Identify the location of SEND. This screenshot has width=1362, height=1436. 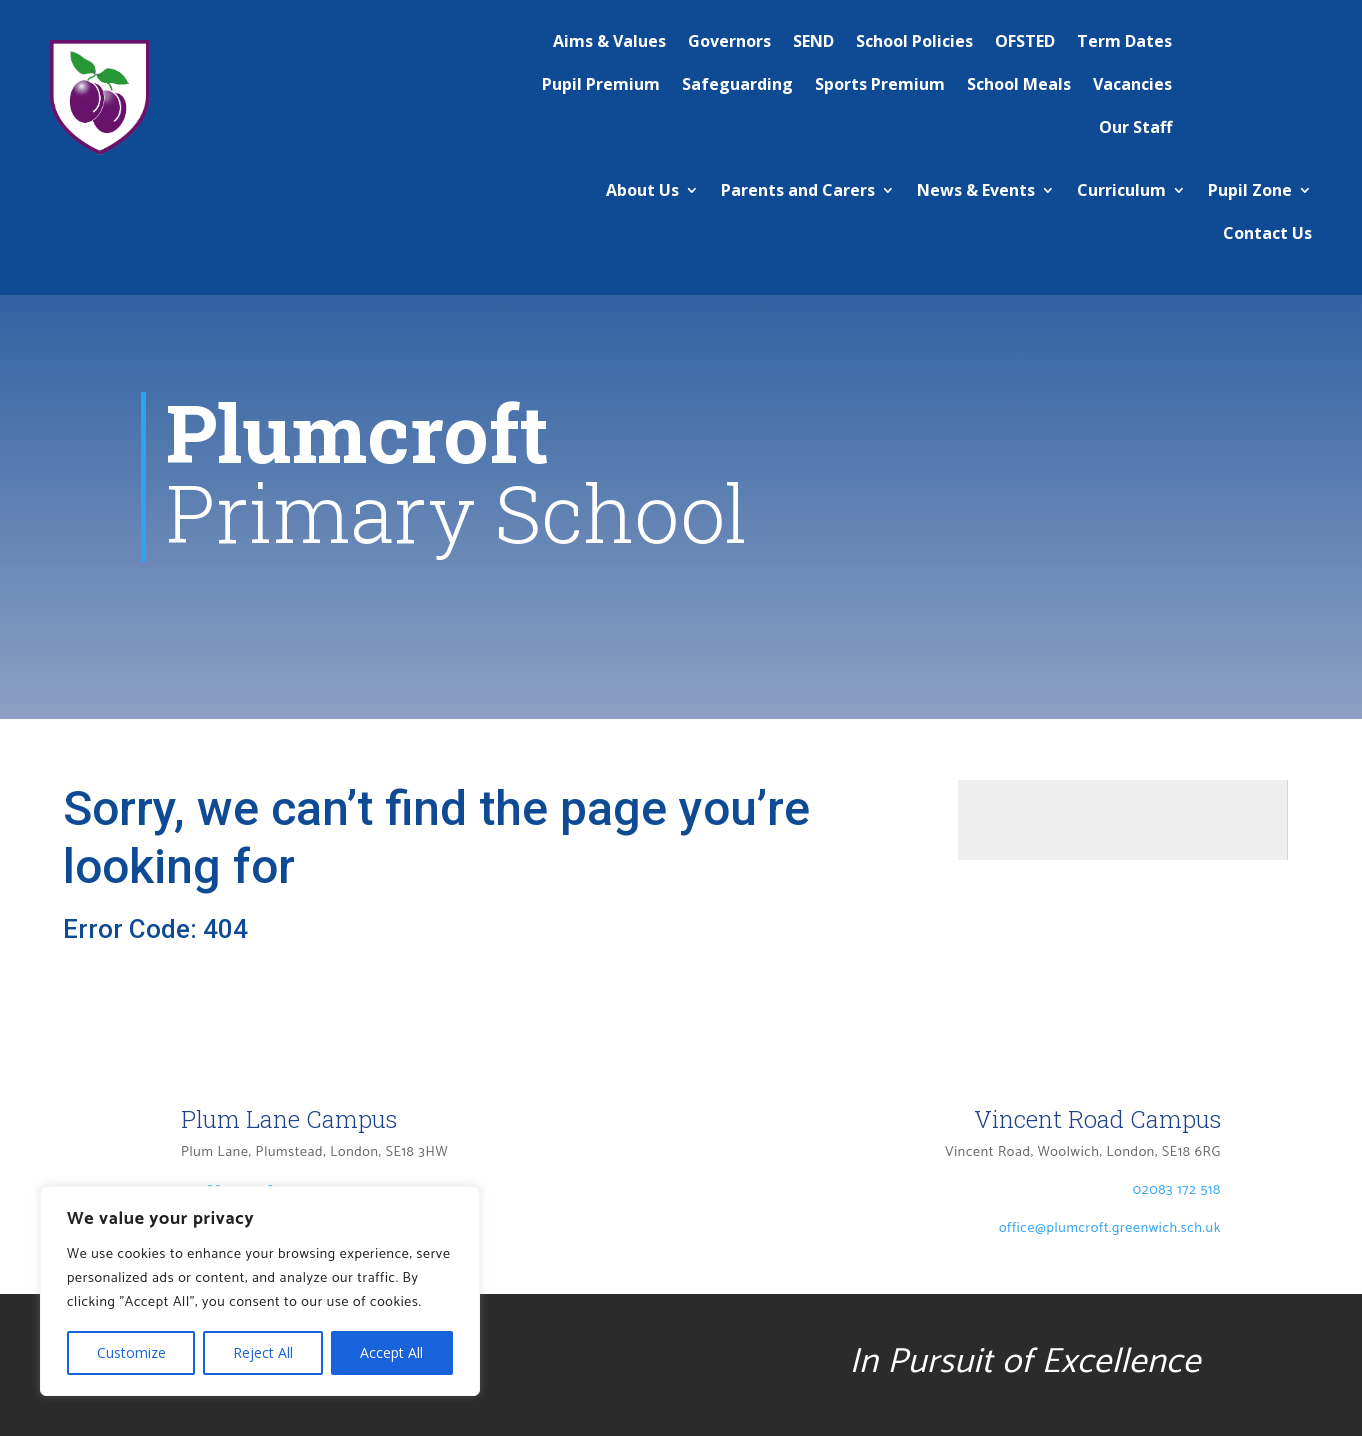
(813, 41).